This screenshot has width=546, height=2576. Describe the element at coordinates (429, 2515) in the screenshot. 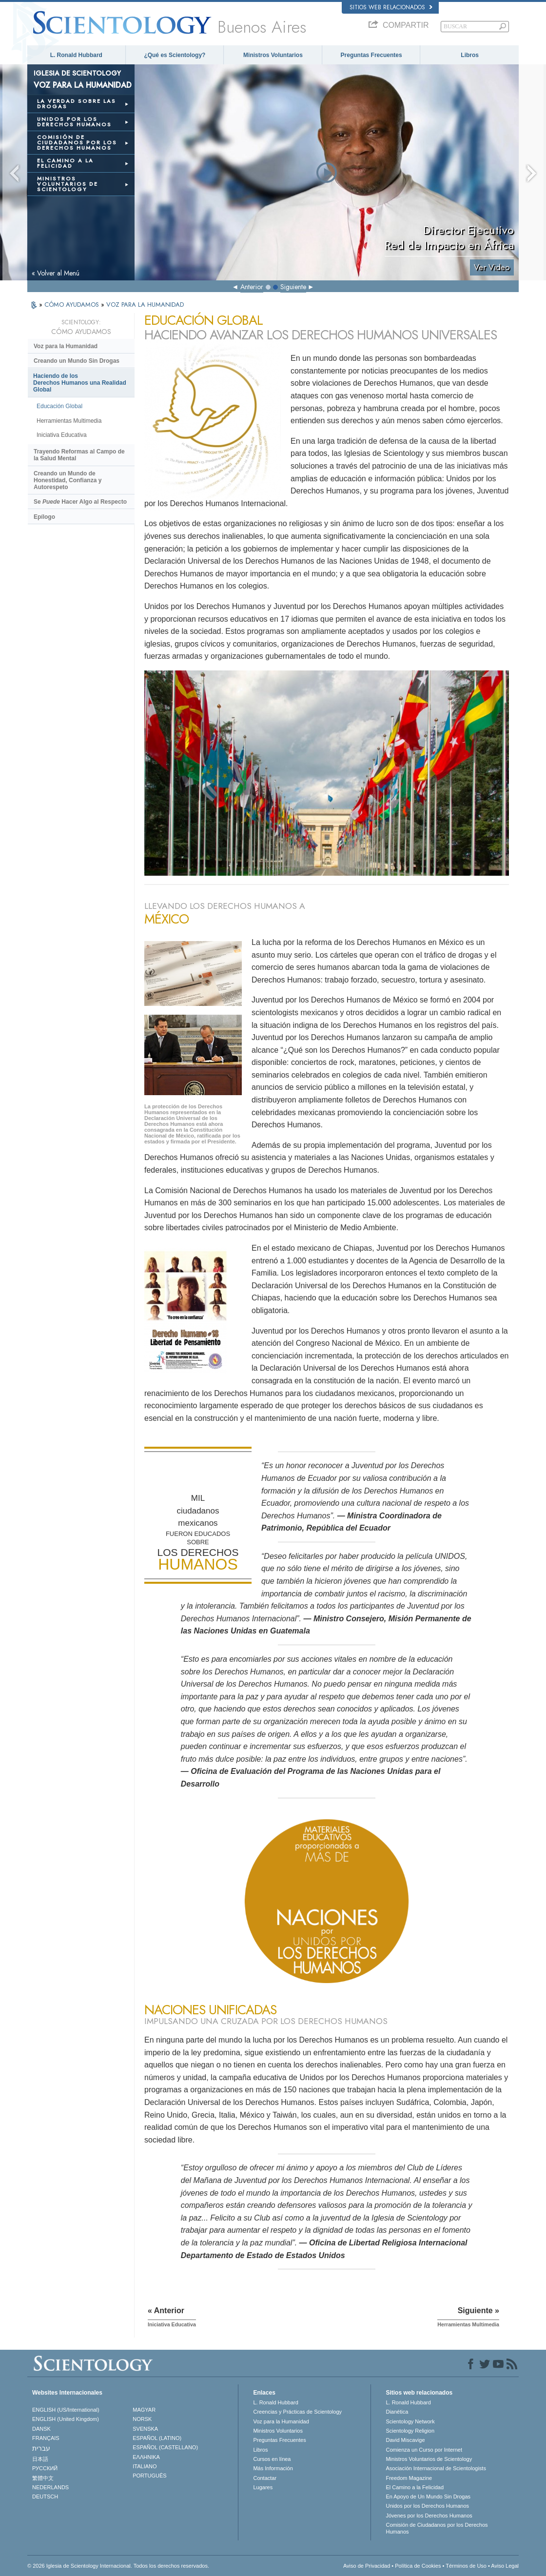

I see `Jóvenes por los Derechos Humanos` at that location.